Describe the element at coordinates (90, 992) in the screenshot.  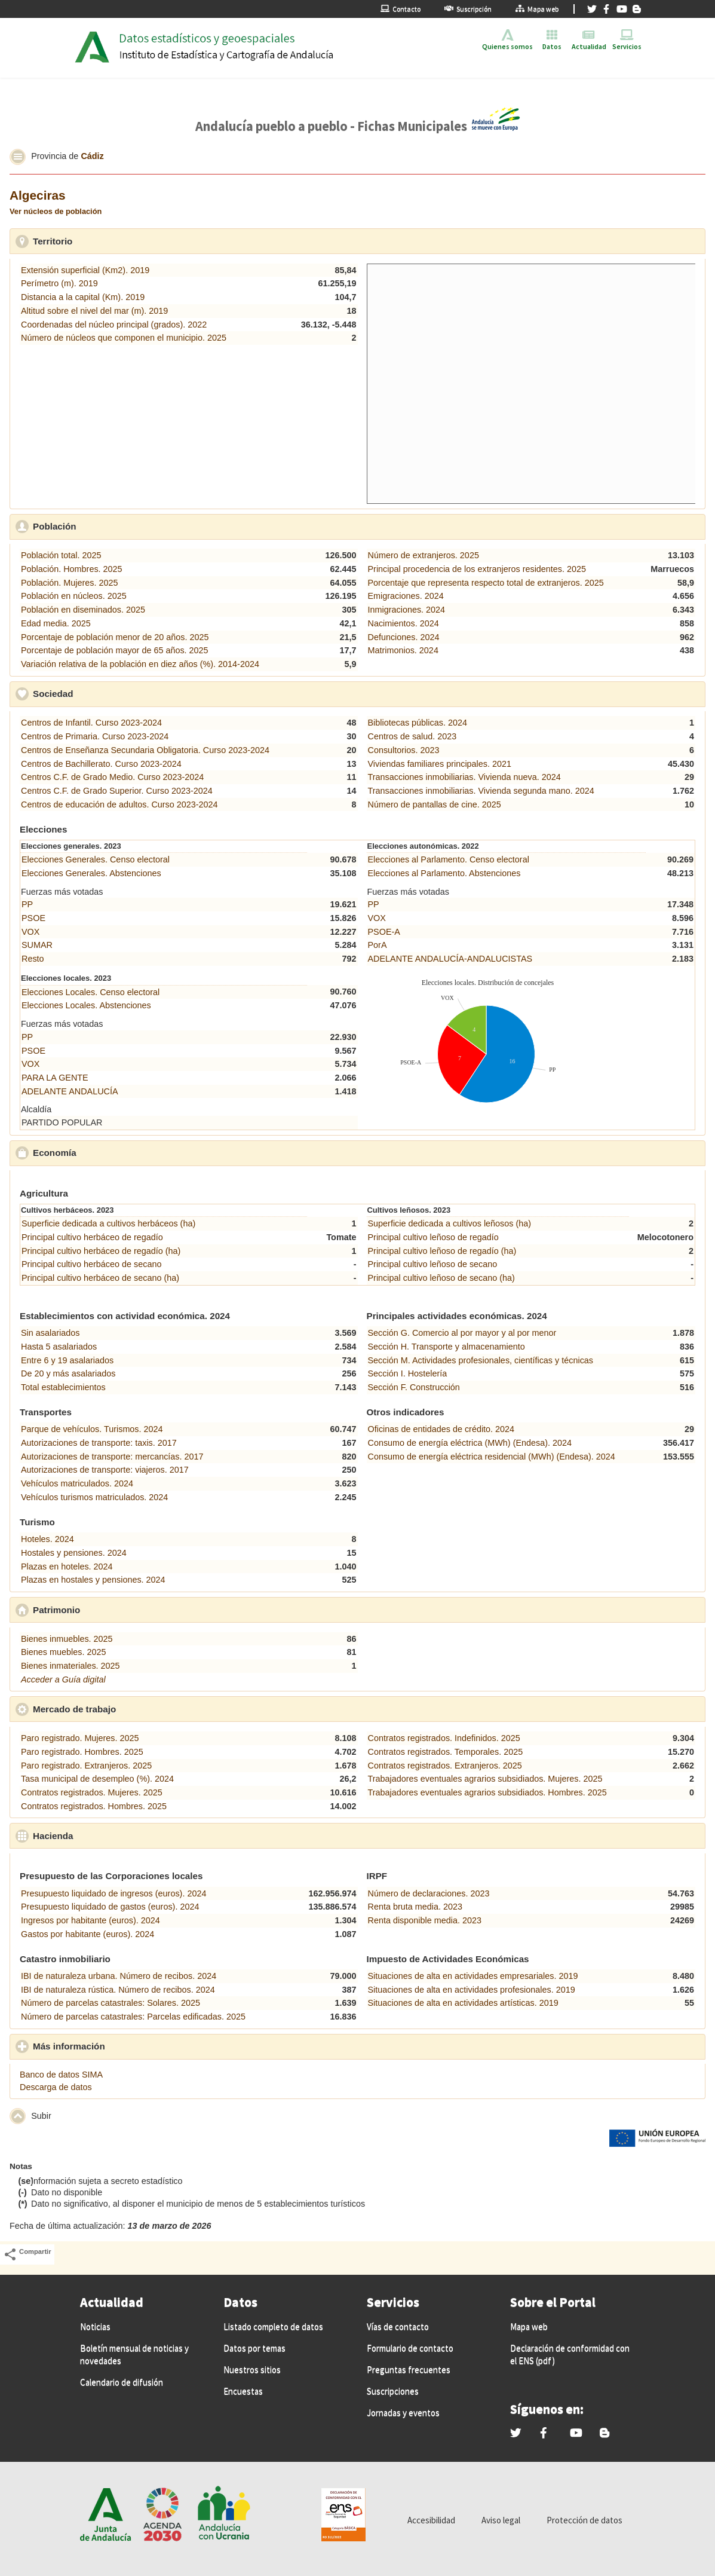
I see `Elecciones Locales. Censo electoral` at that location.